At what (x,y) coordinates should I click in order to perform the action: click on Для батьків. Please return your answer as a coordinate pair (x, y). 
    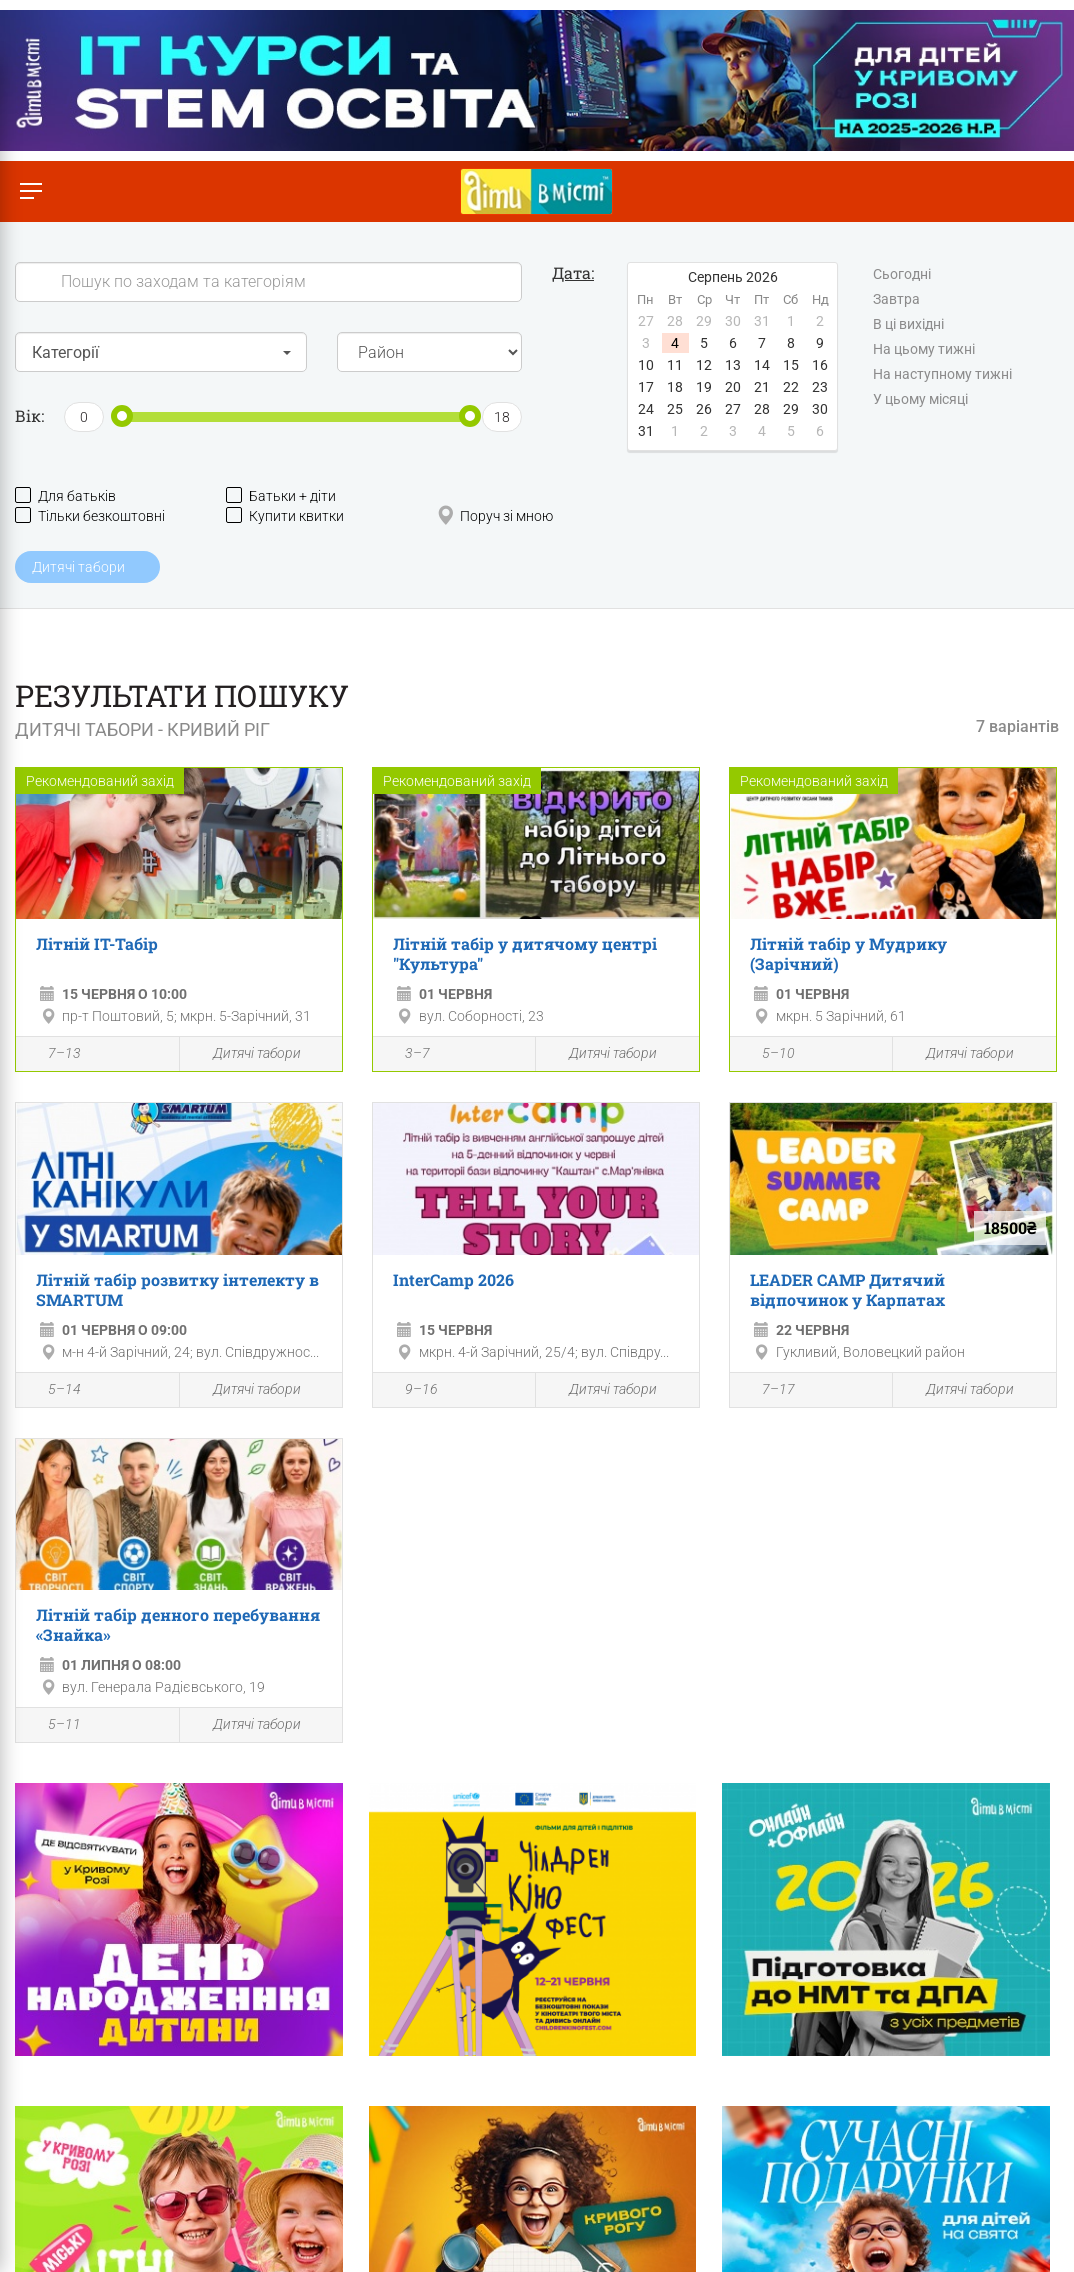
    Looking at the image, I should click on (65, 495).